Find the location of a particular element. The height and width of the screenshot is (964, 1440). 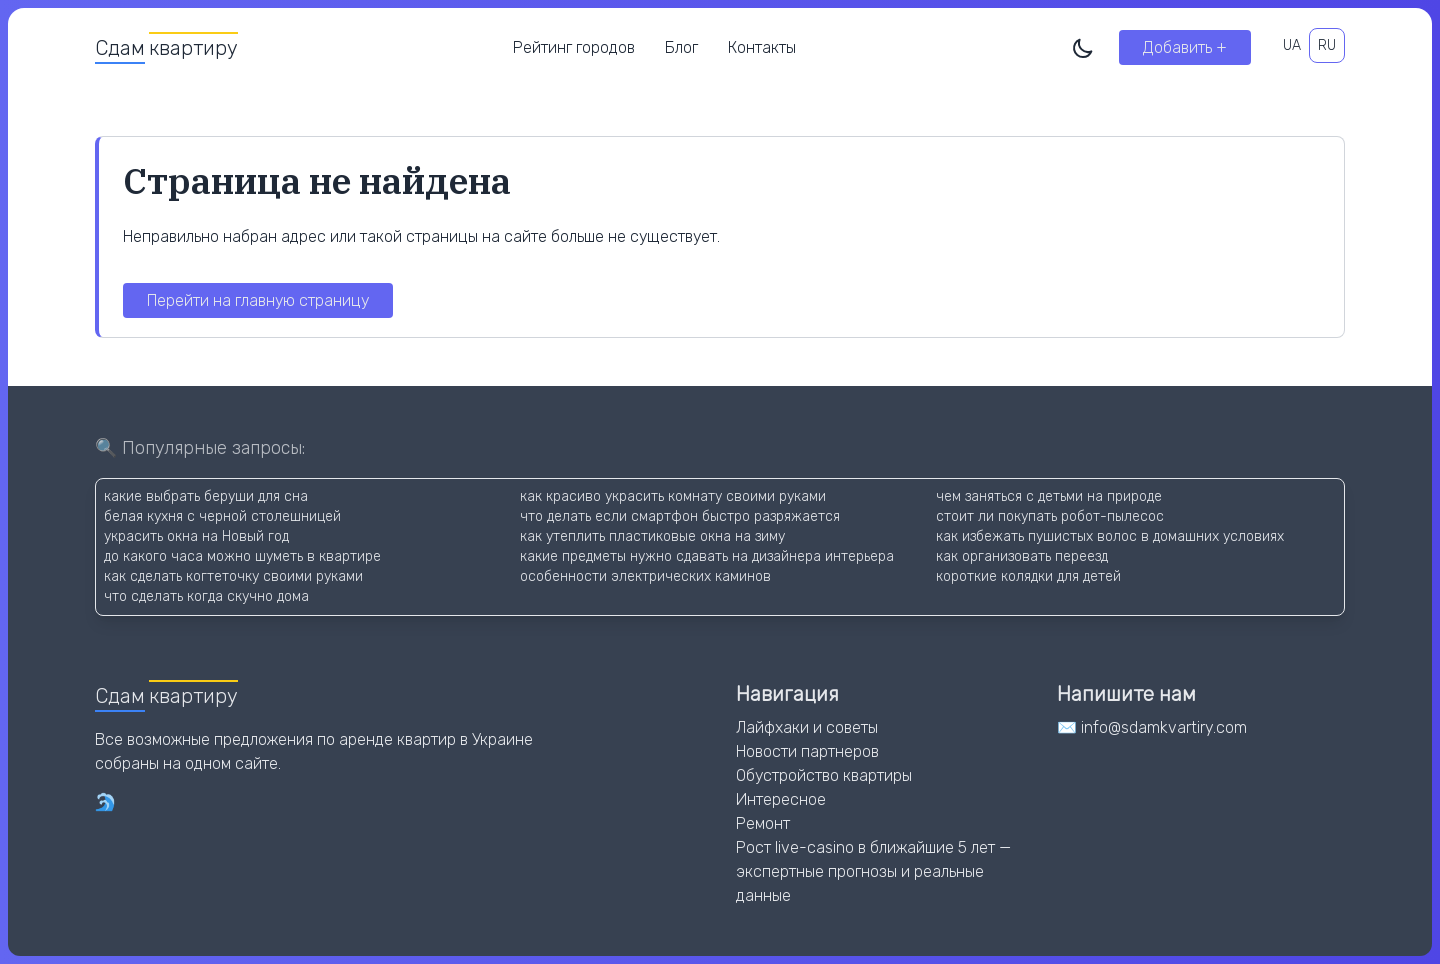

как сделать когтеточку своими руками is located at coordinates (233, 576).